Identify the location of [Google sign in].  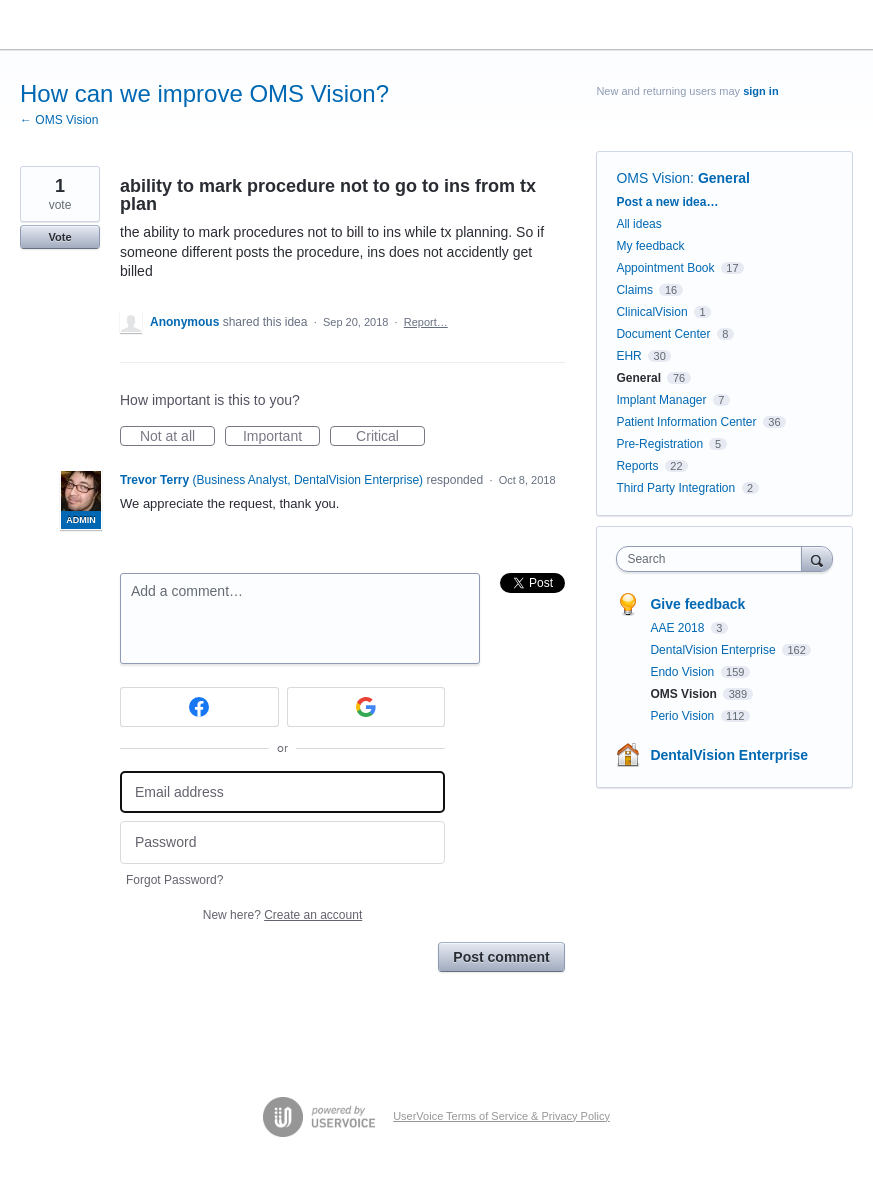
(366, 707).